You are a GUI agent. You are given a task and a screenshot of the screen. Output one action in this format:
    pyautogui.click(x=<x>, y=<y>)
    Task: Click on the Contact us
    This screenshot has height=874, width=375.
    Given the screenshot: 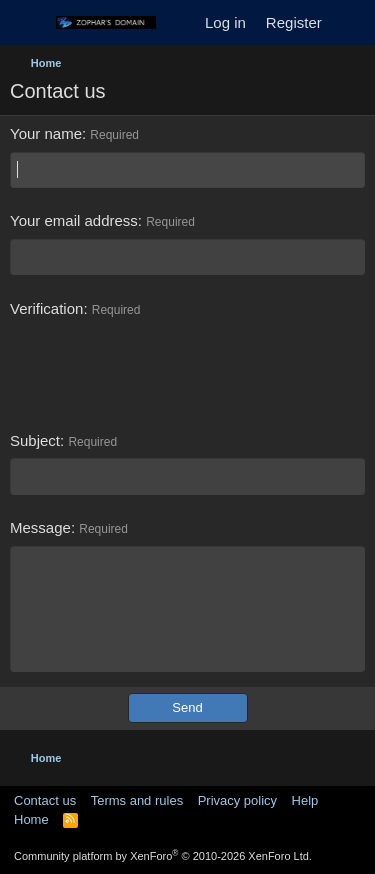 What is the action you would take?
    pyautogui.click(x=45, y=800)
    